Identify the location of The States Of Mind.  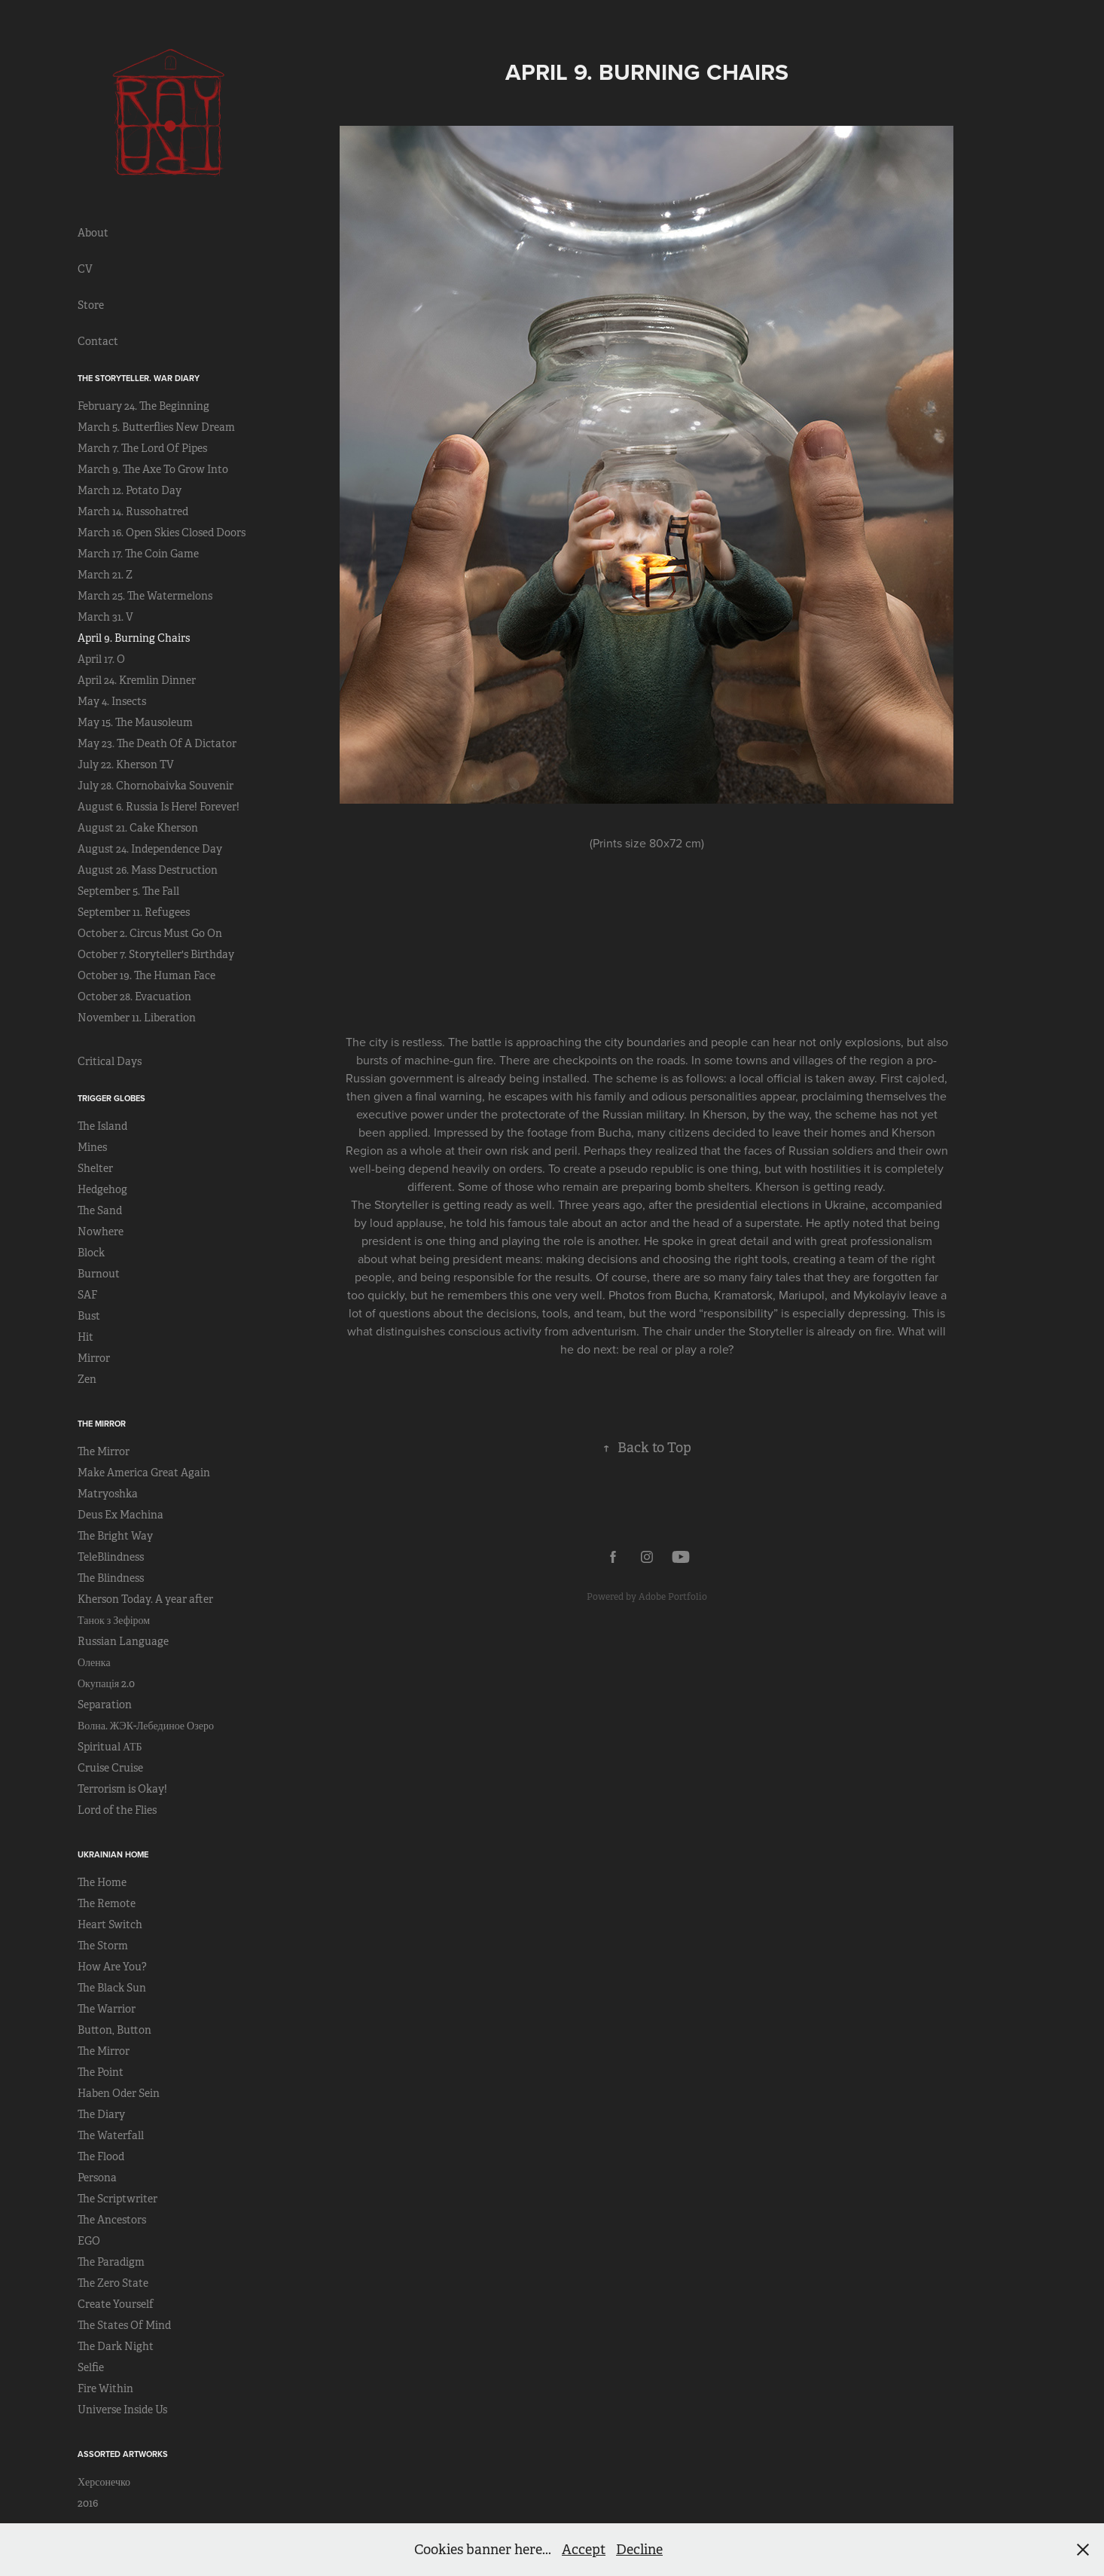
(124, 2325).